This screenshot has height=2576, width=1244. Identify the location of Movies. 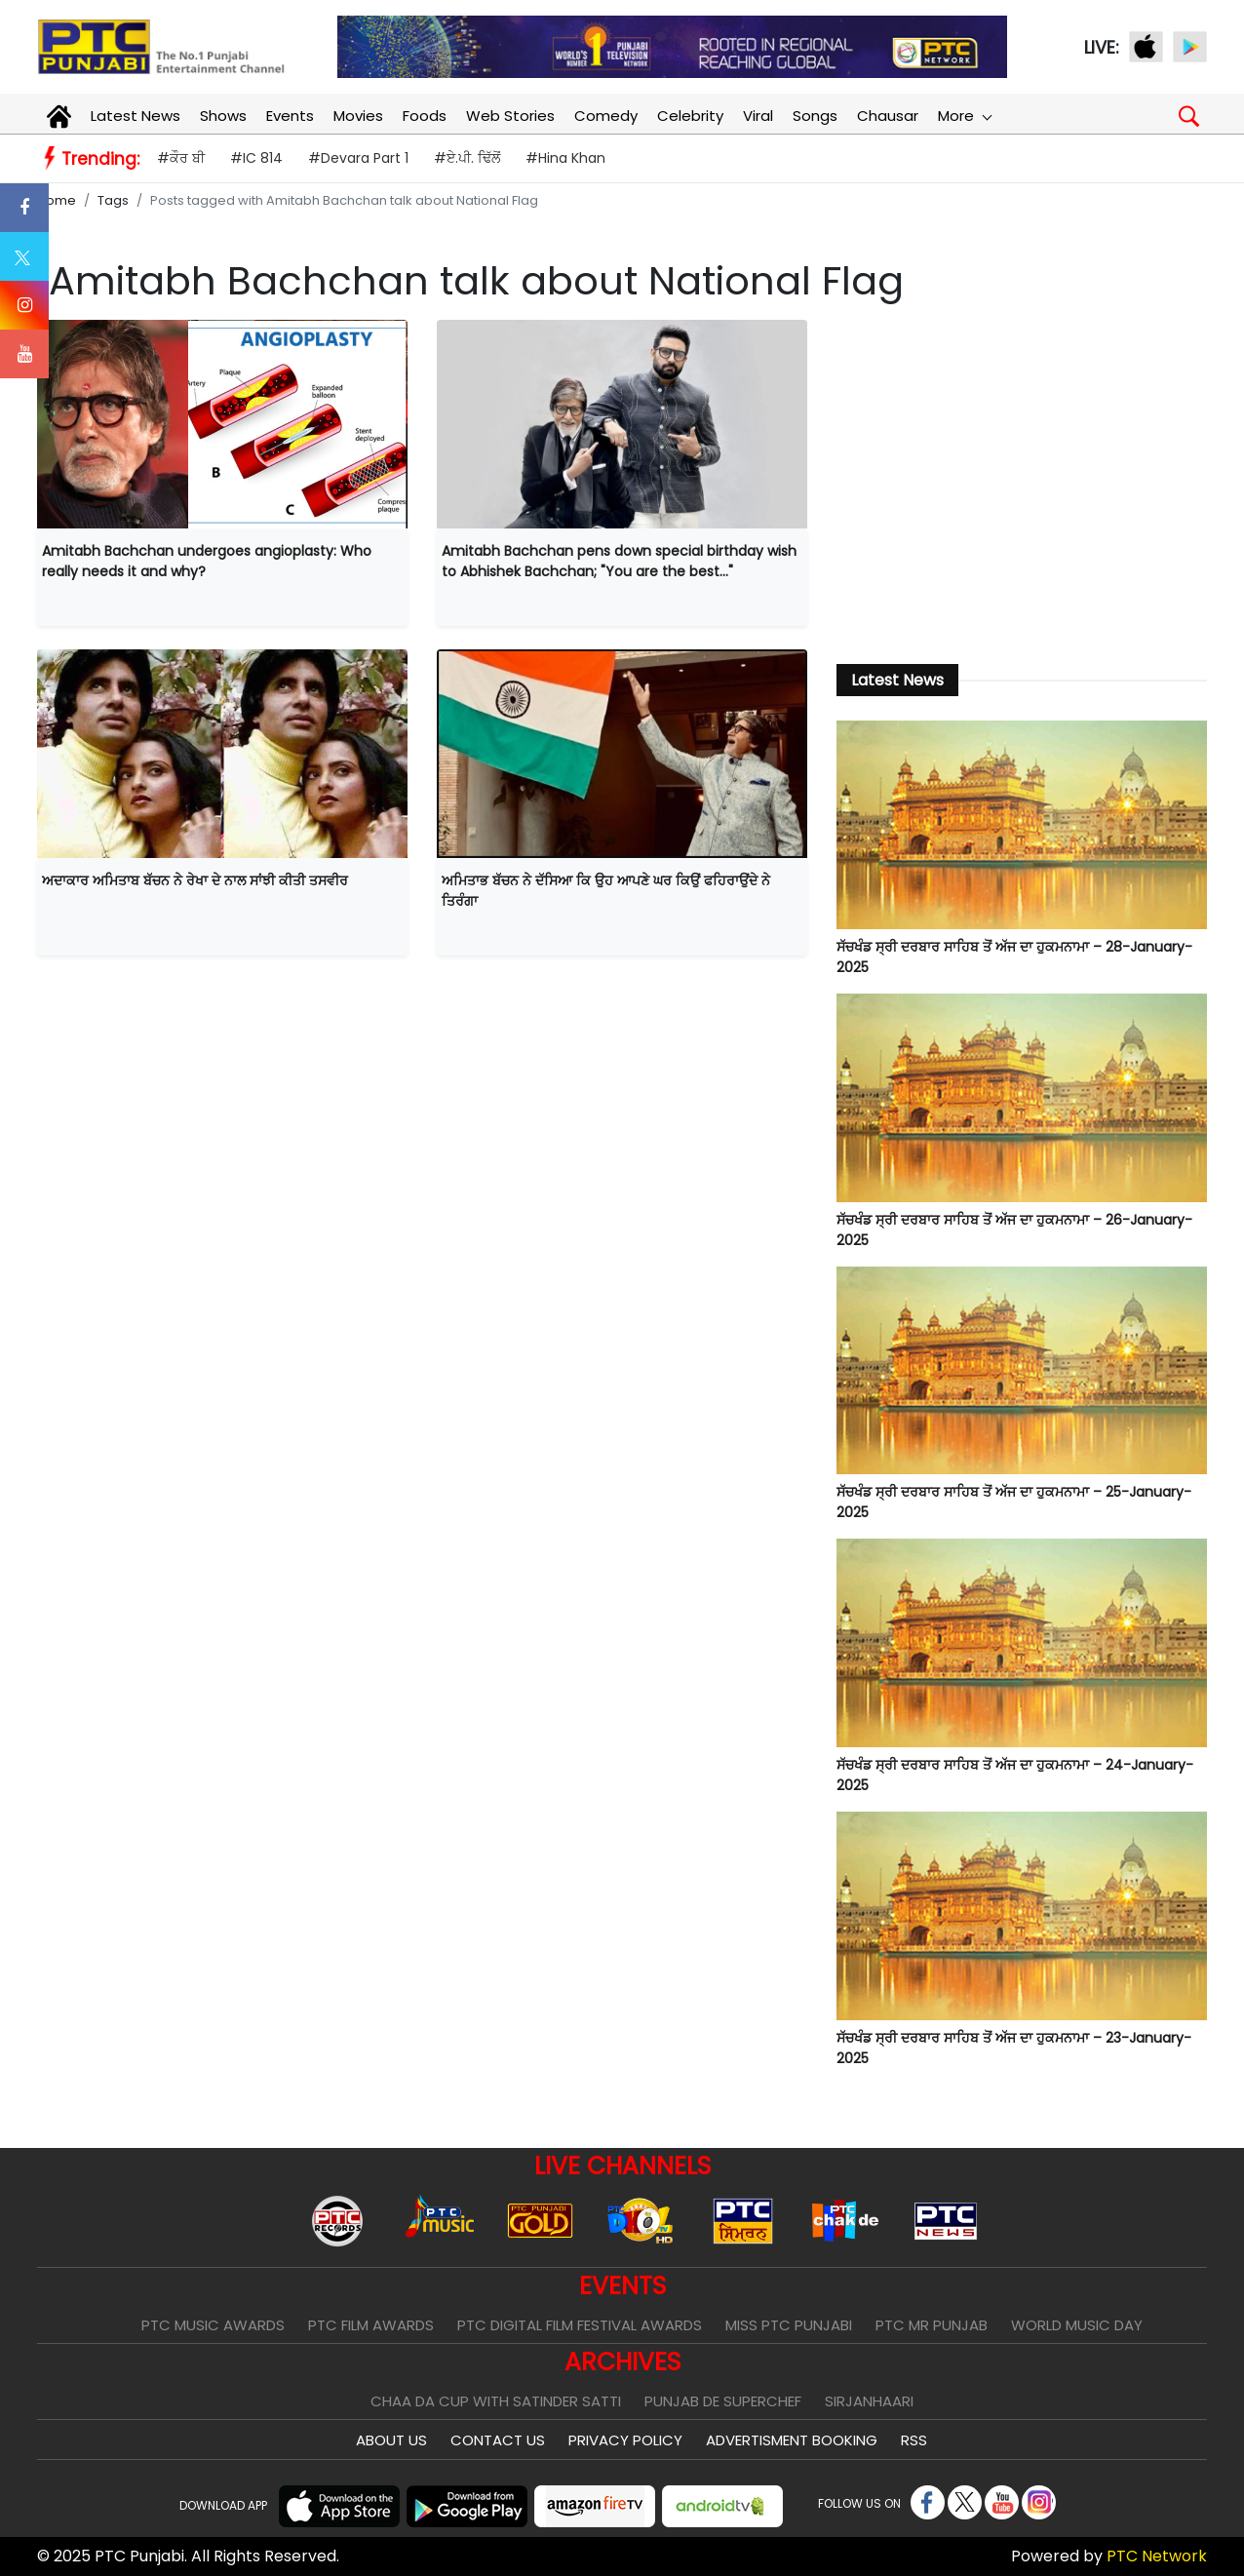
(358, 115).